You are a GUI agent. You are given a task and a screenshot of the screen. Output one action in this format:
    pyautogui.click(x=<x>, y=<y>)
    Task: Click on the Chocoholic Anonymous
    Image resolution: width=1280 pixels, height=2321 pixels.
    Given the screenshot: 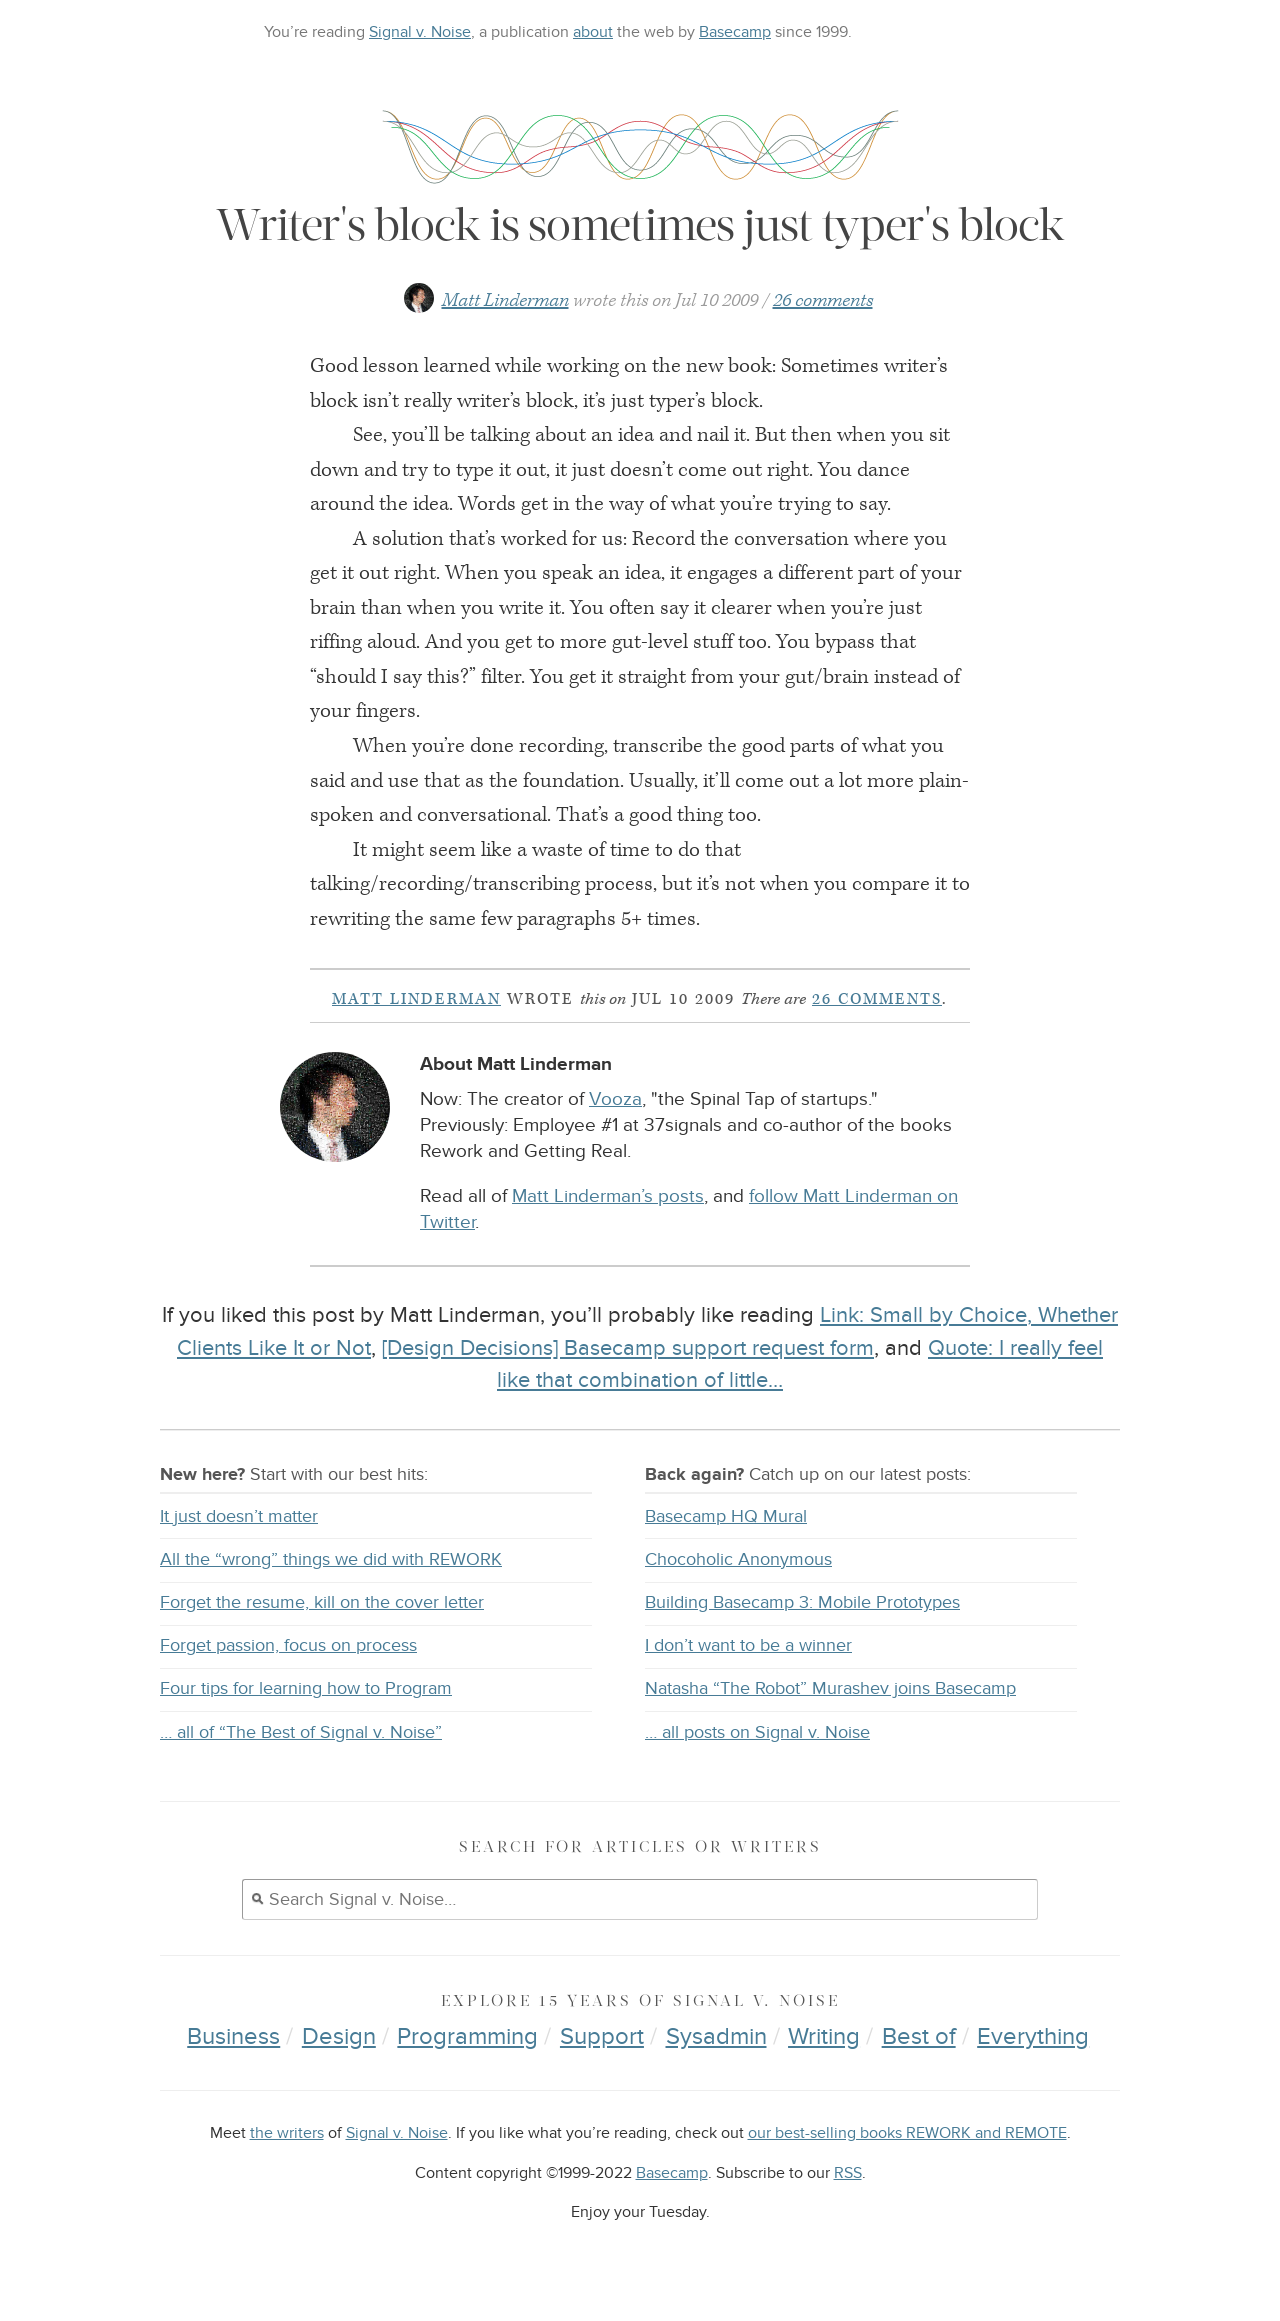 What is the action you would take?
    pyautogui.click(x=738, y=1559)
    